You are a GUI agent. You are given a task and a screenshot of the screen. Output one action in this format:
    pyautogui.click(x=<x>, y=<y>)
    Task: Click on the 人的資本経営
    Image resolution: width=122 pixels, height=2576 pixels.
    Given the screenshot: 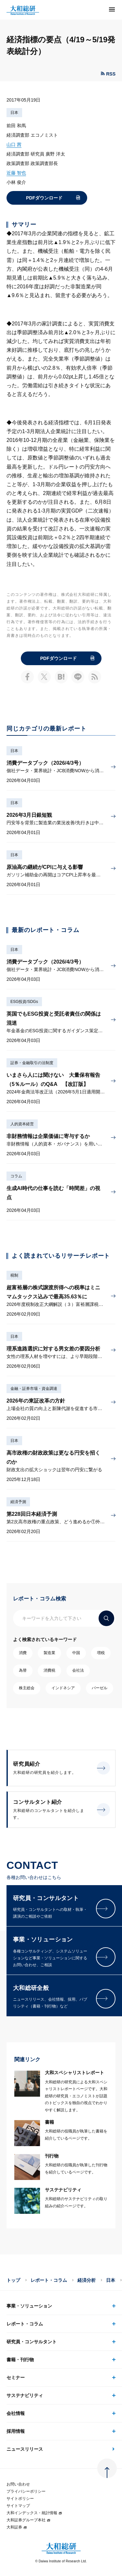 What is the action you would take?
    pyautogui.click(x=22, y=1124)
    